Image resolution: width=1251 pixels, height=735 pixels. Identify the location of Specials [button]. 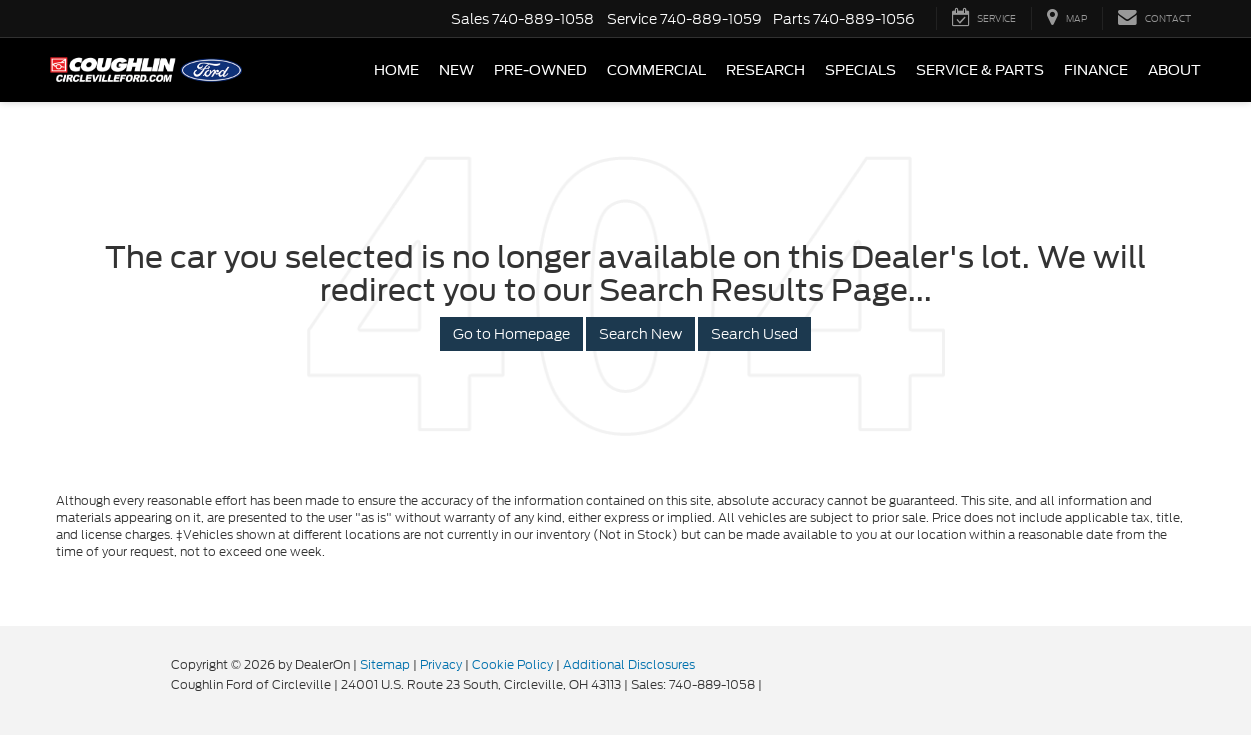
(860, 70).